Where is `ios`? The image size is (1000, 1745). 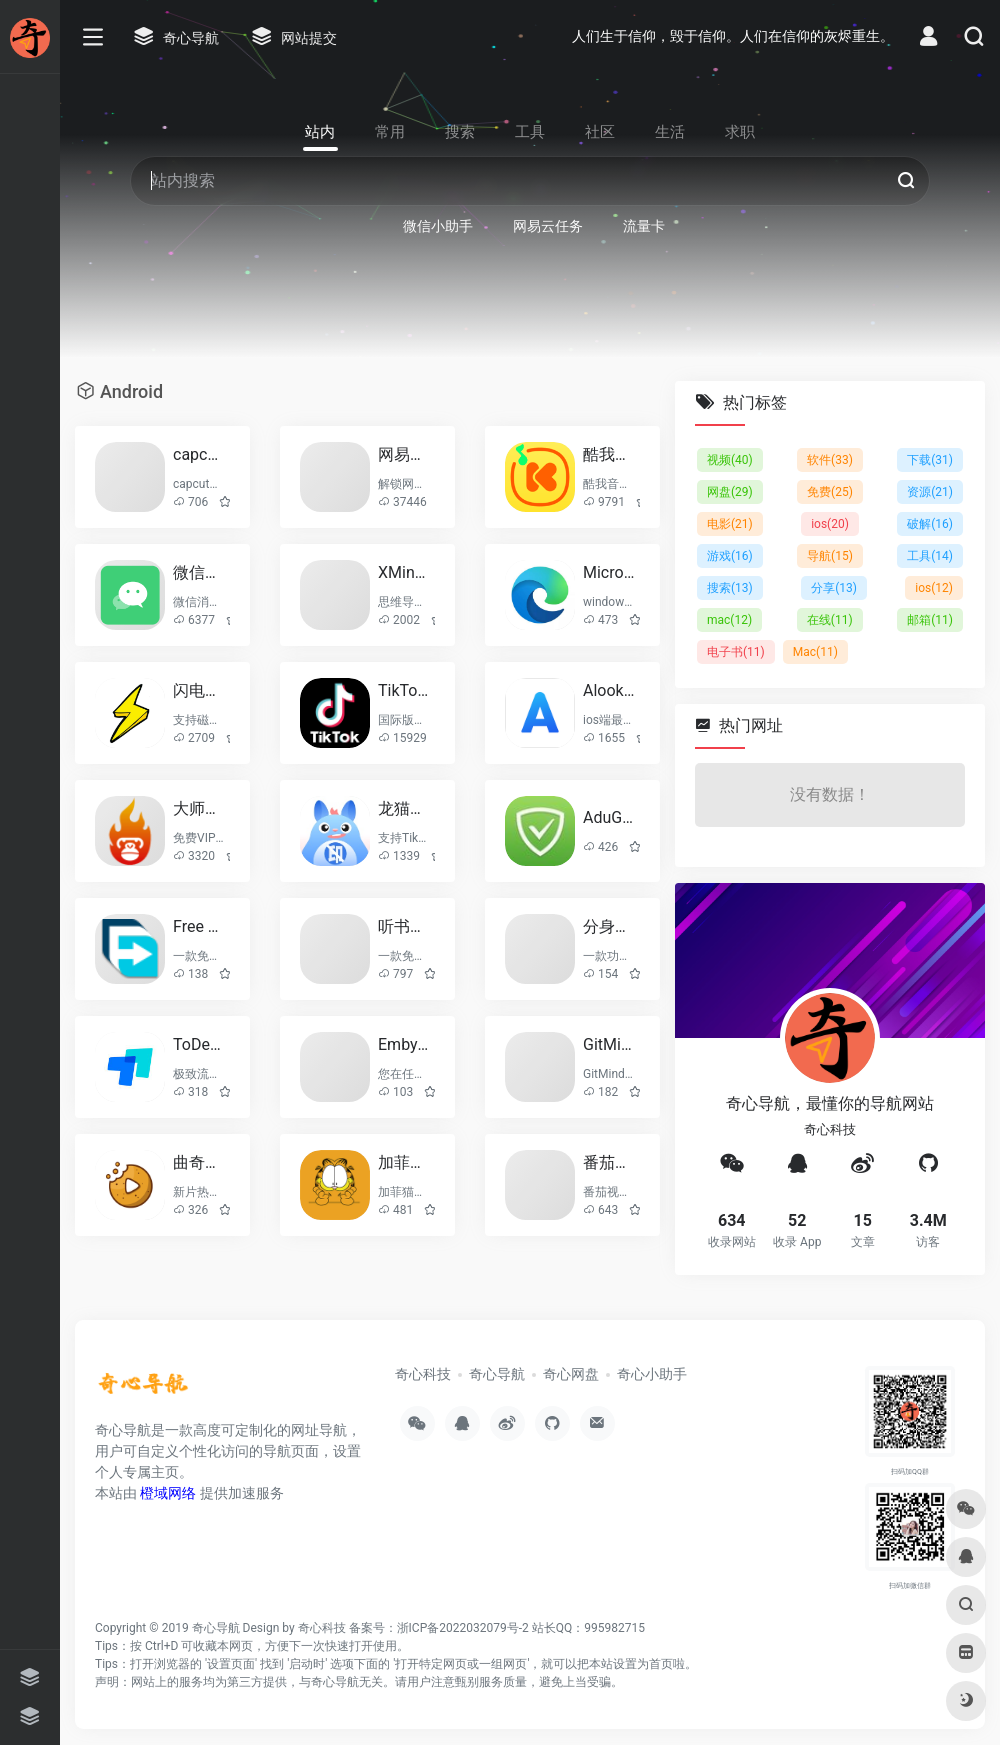 ios is located at coordinates (830, 524).